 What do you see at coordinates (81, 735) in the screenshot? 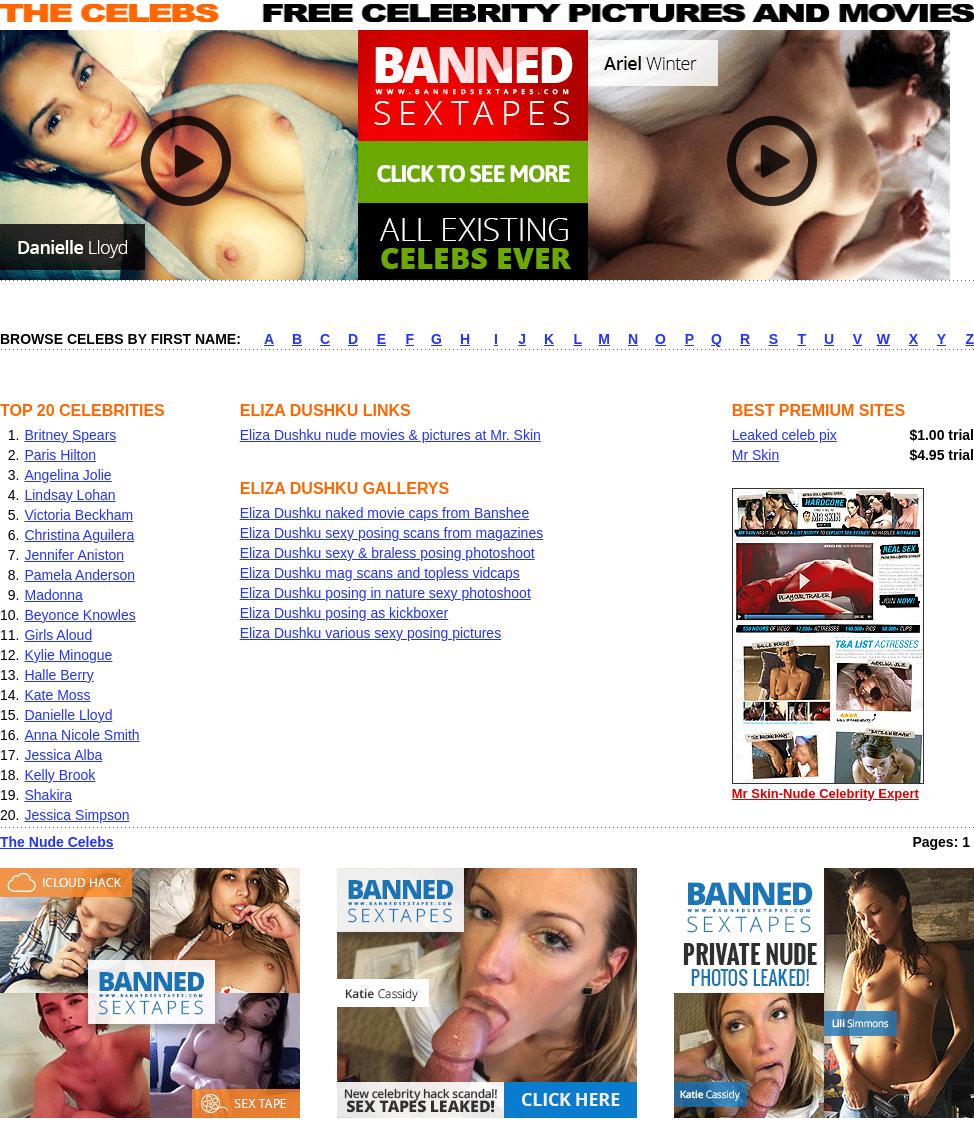
I see `Anna Nicole Smith` at bounding box center [81, 735].